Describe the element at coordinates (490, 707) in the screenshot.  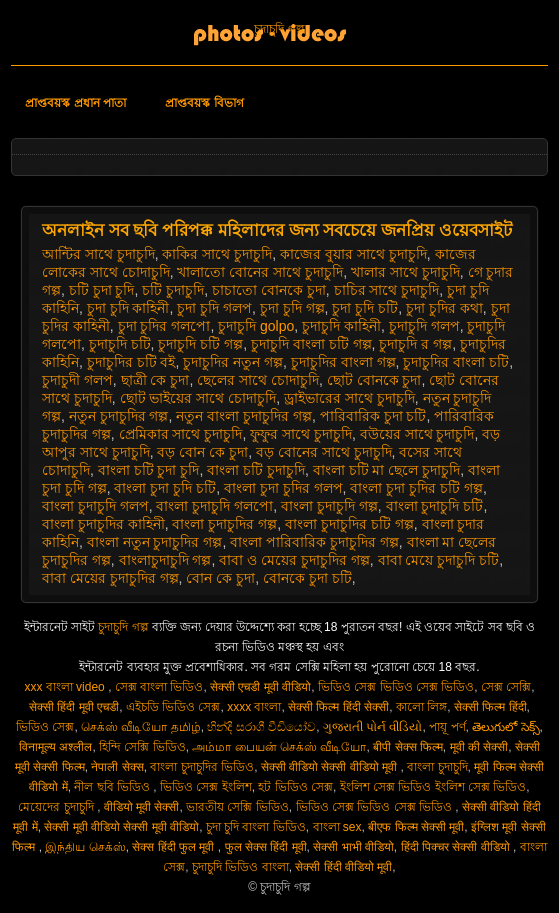
I see `सेक्सी फिल्म हिंदी` at that location.